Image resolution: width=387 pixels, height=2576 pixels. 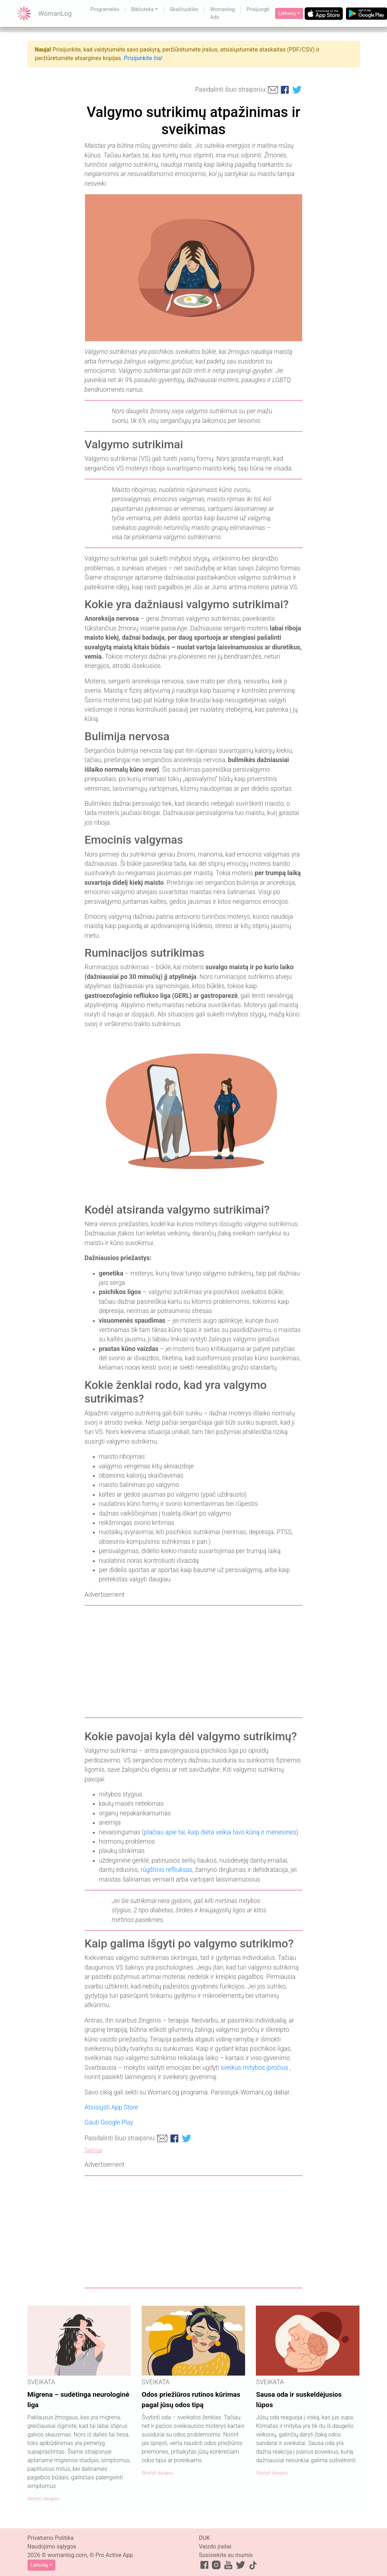 I want to click on Biblioteka [button], so click(x=142, y=9).